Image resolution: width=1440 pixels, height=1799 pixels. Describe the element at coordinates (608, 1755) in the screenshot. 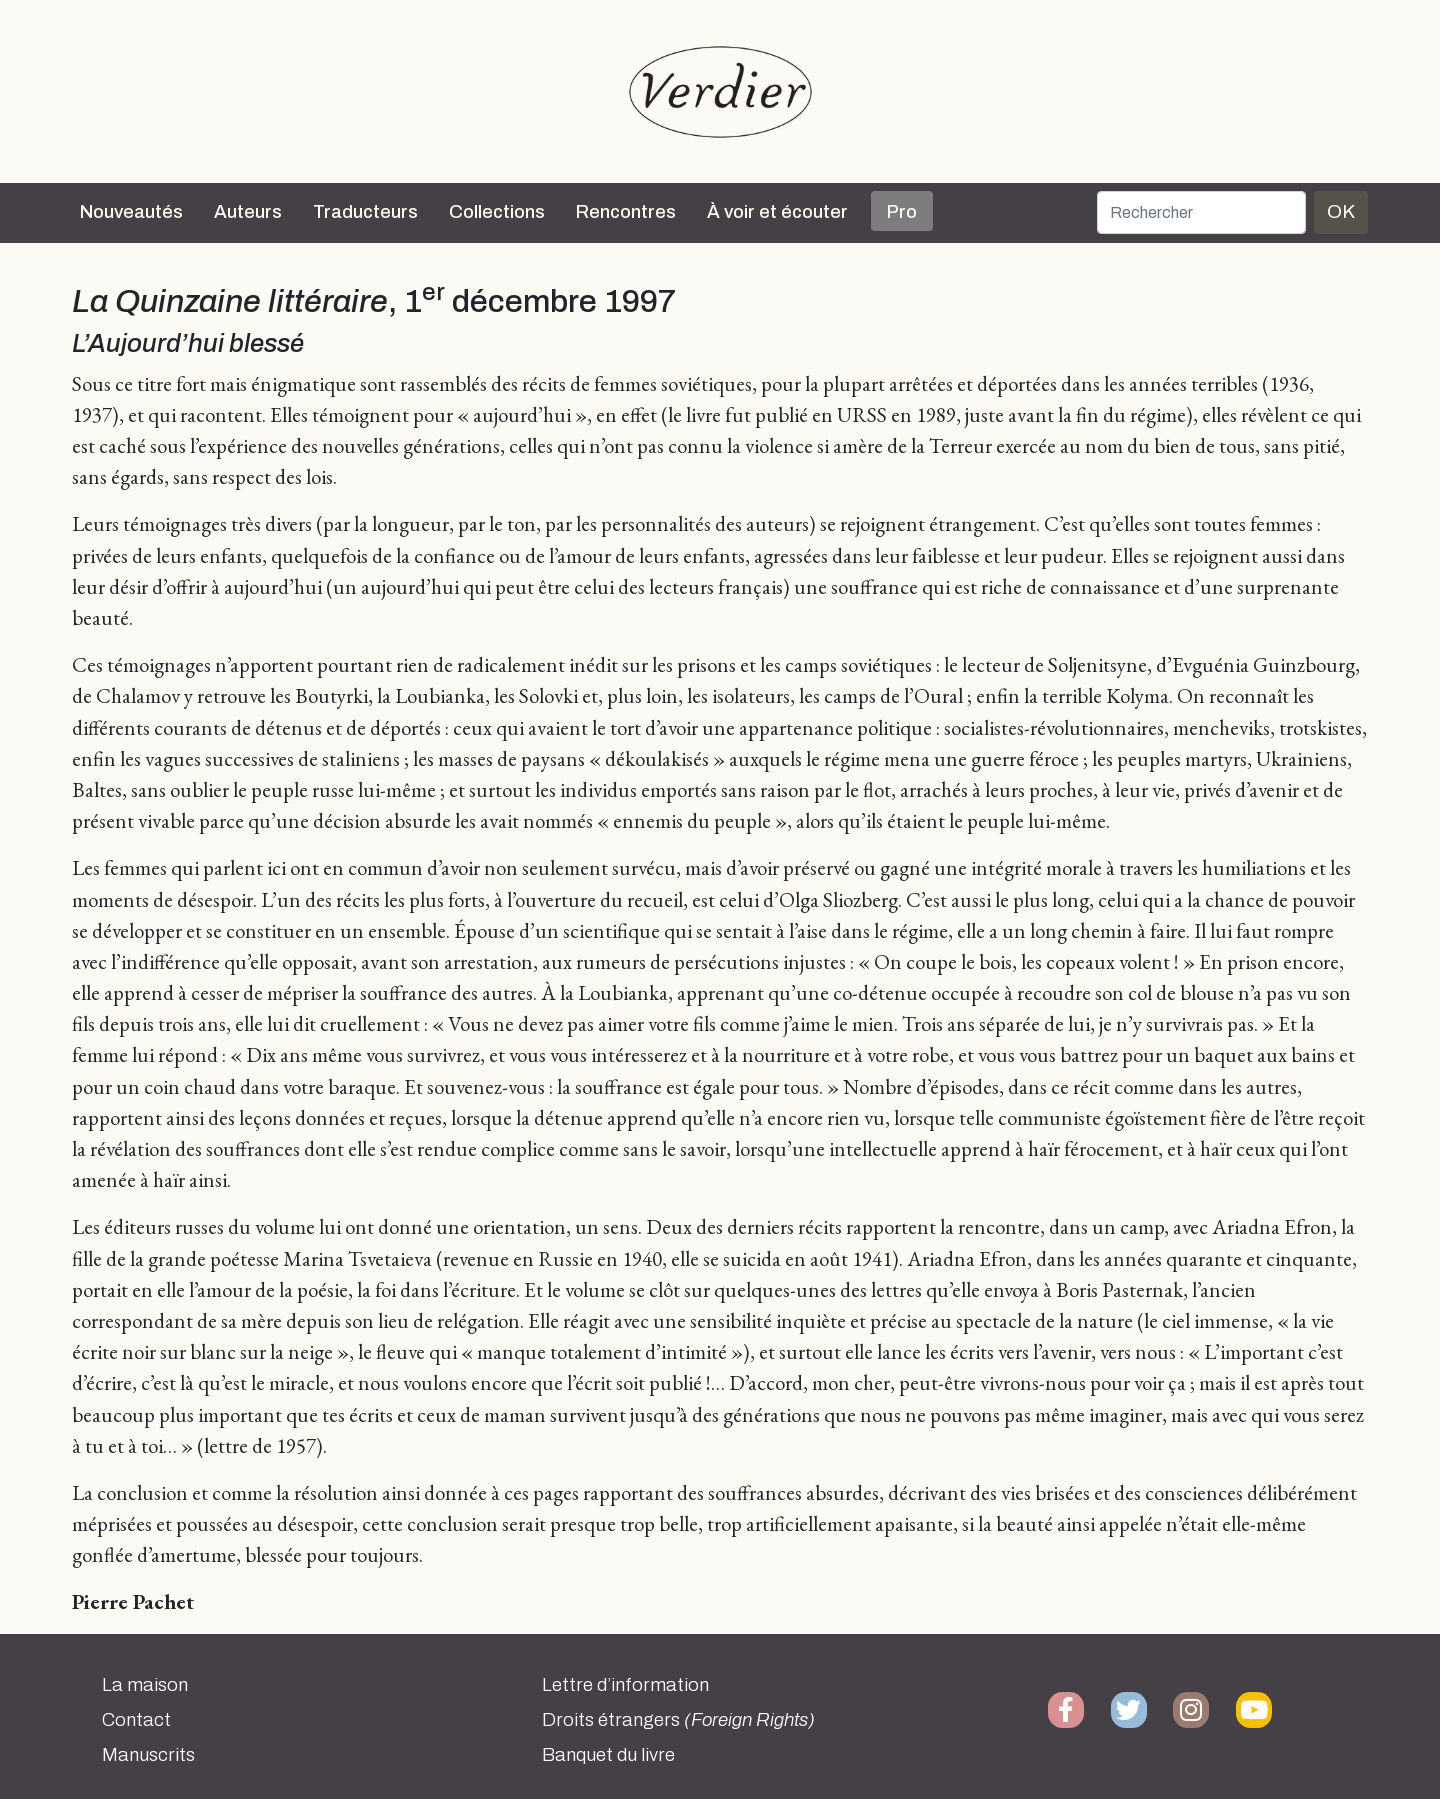

I see `Banquet du livre` at that location.